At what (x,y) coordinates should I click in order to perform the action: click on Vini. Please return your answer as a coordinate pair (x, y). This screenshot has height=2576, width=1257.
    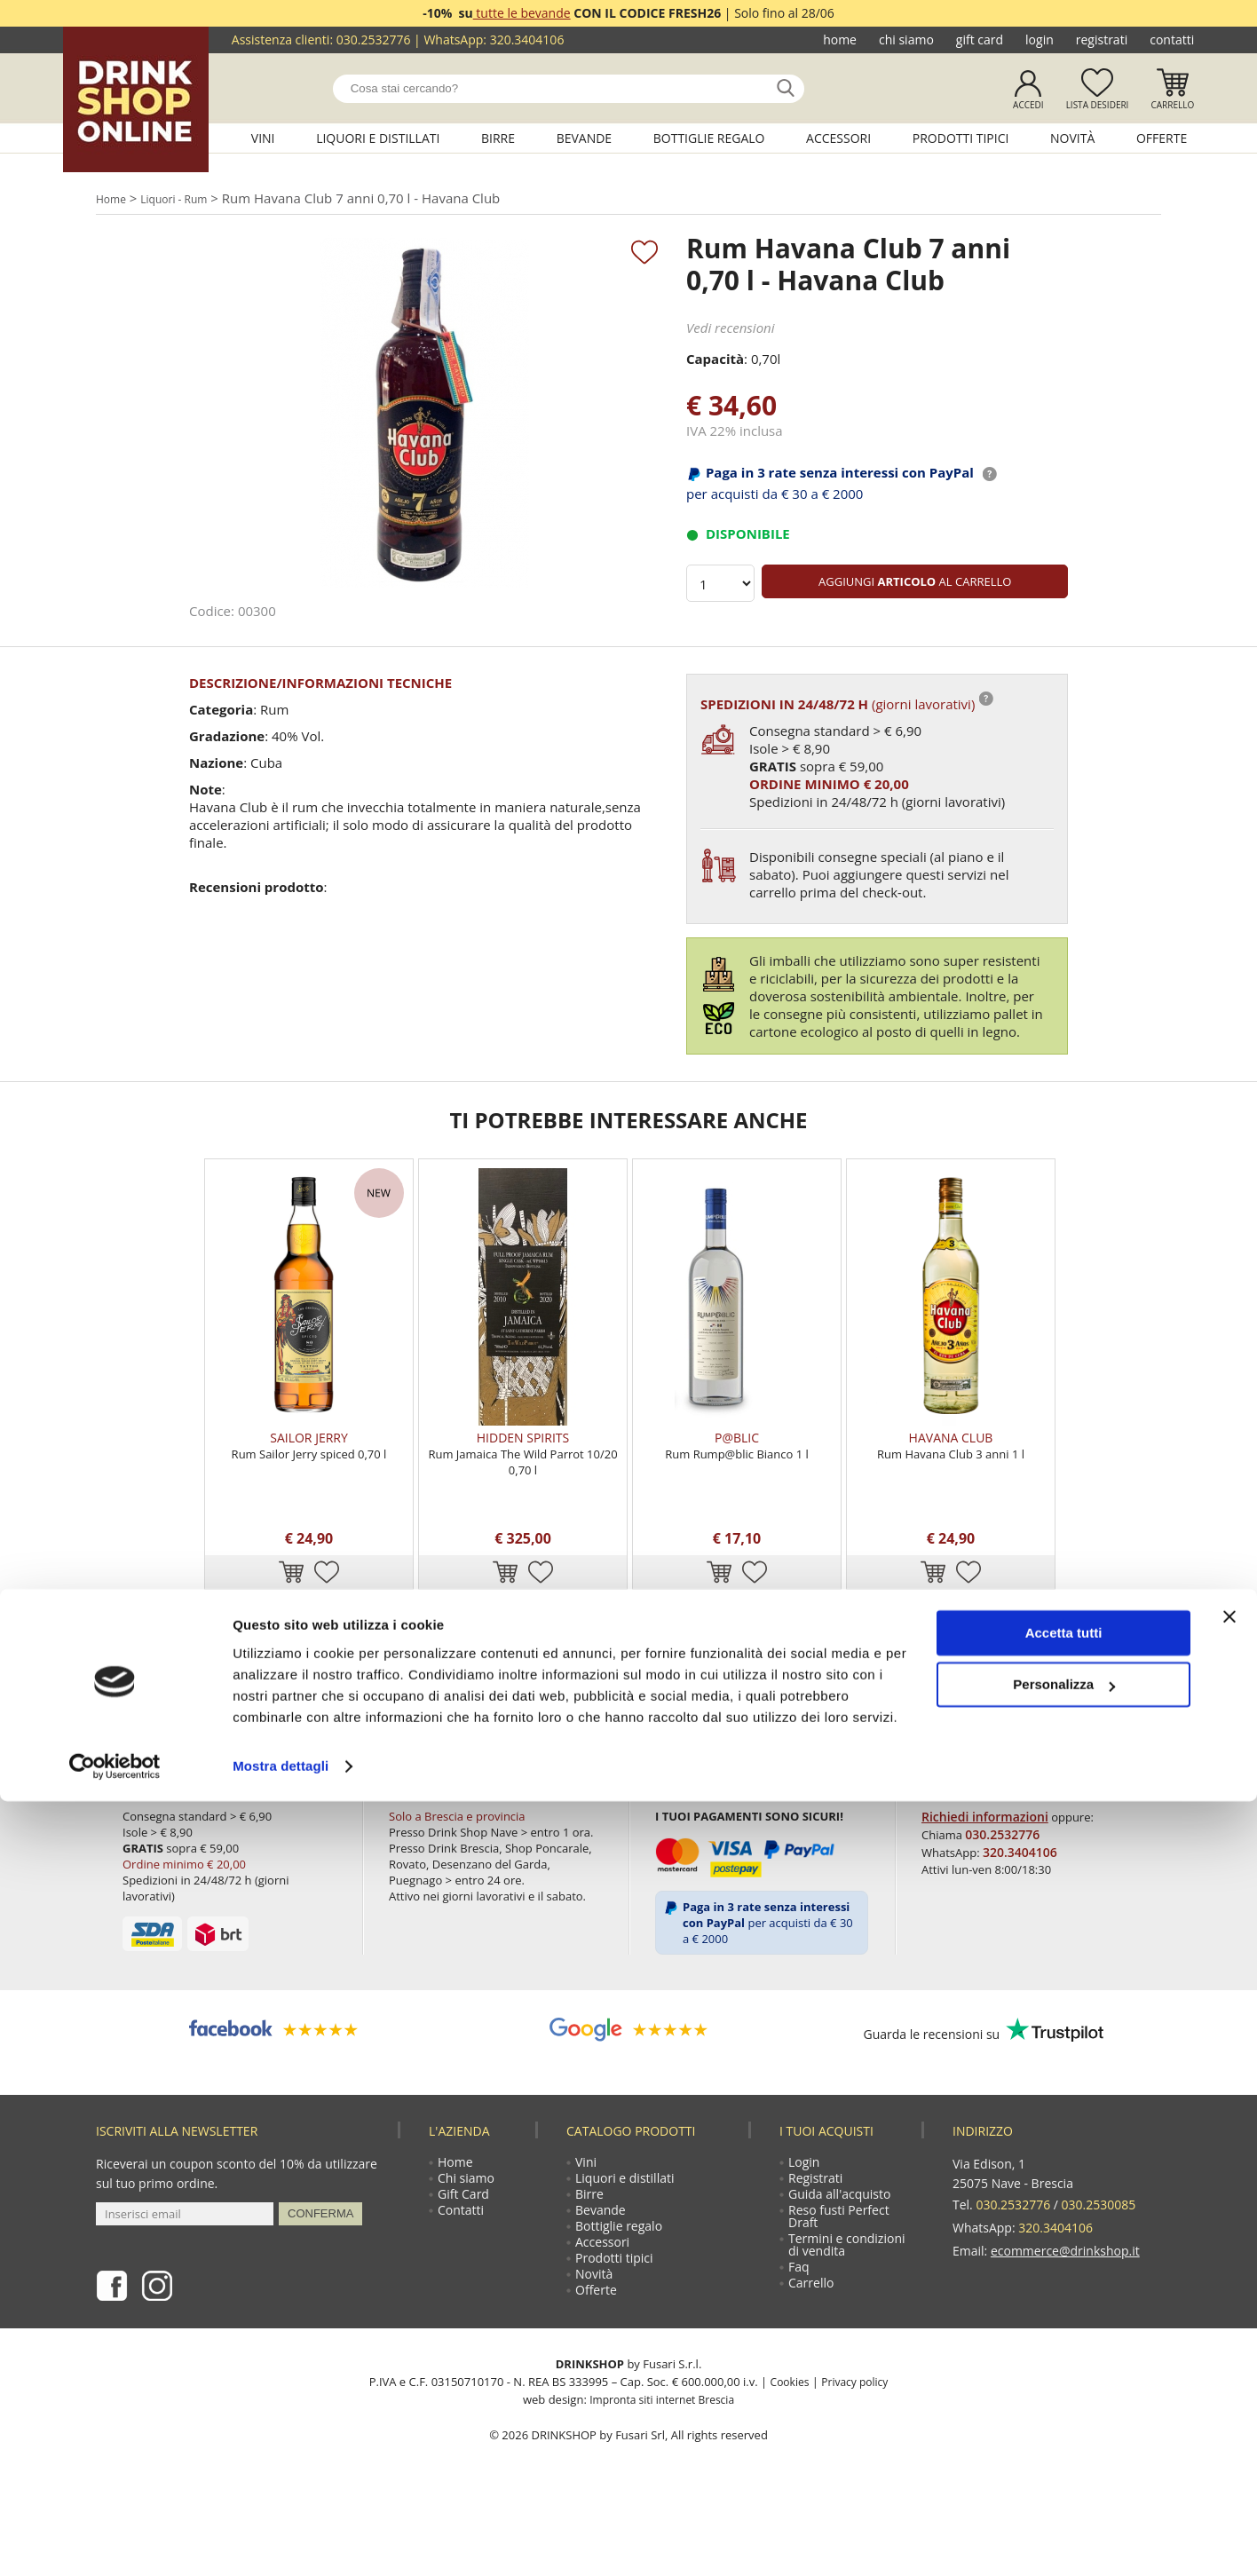
    Looking at the image, I should click on (263, 138).